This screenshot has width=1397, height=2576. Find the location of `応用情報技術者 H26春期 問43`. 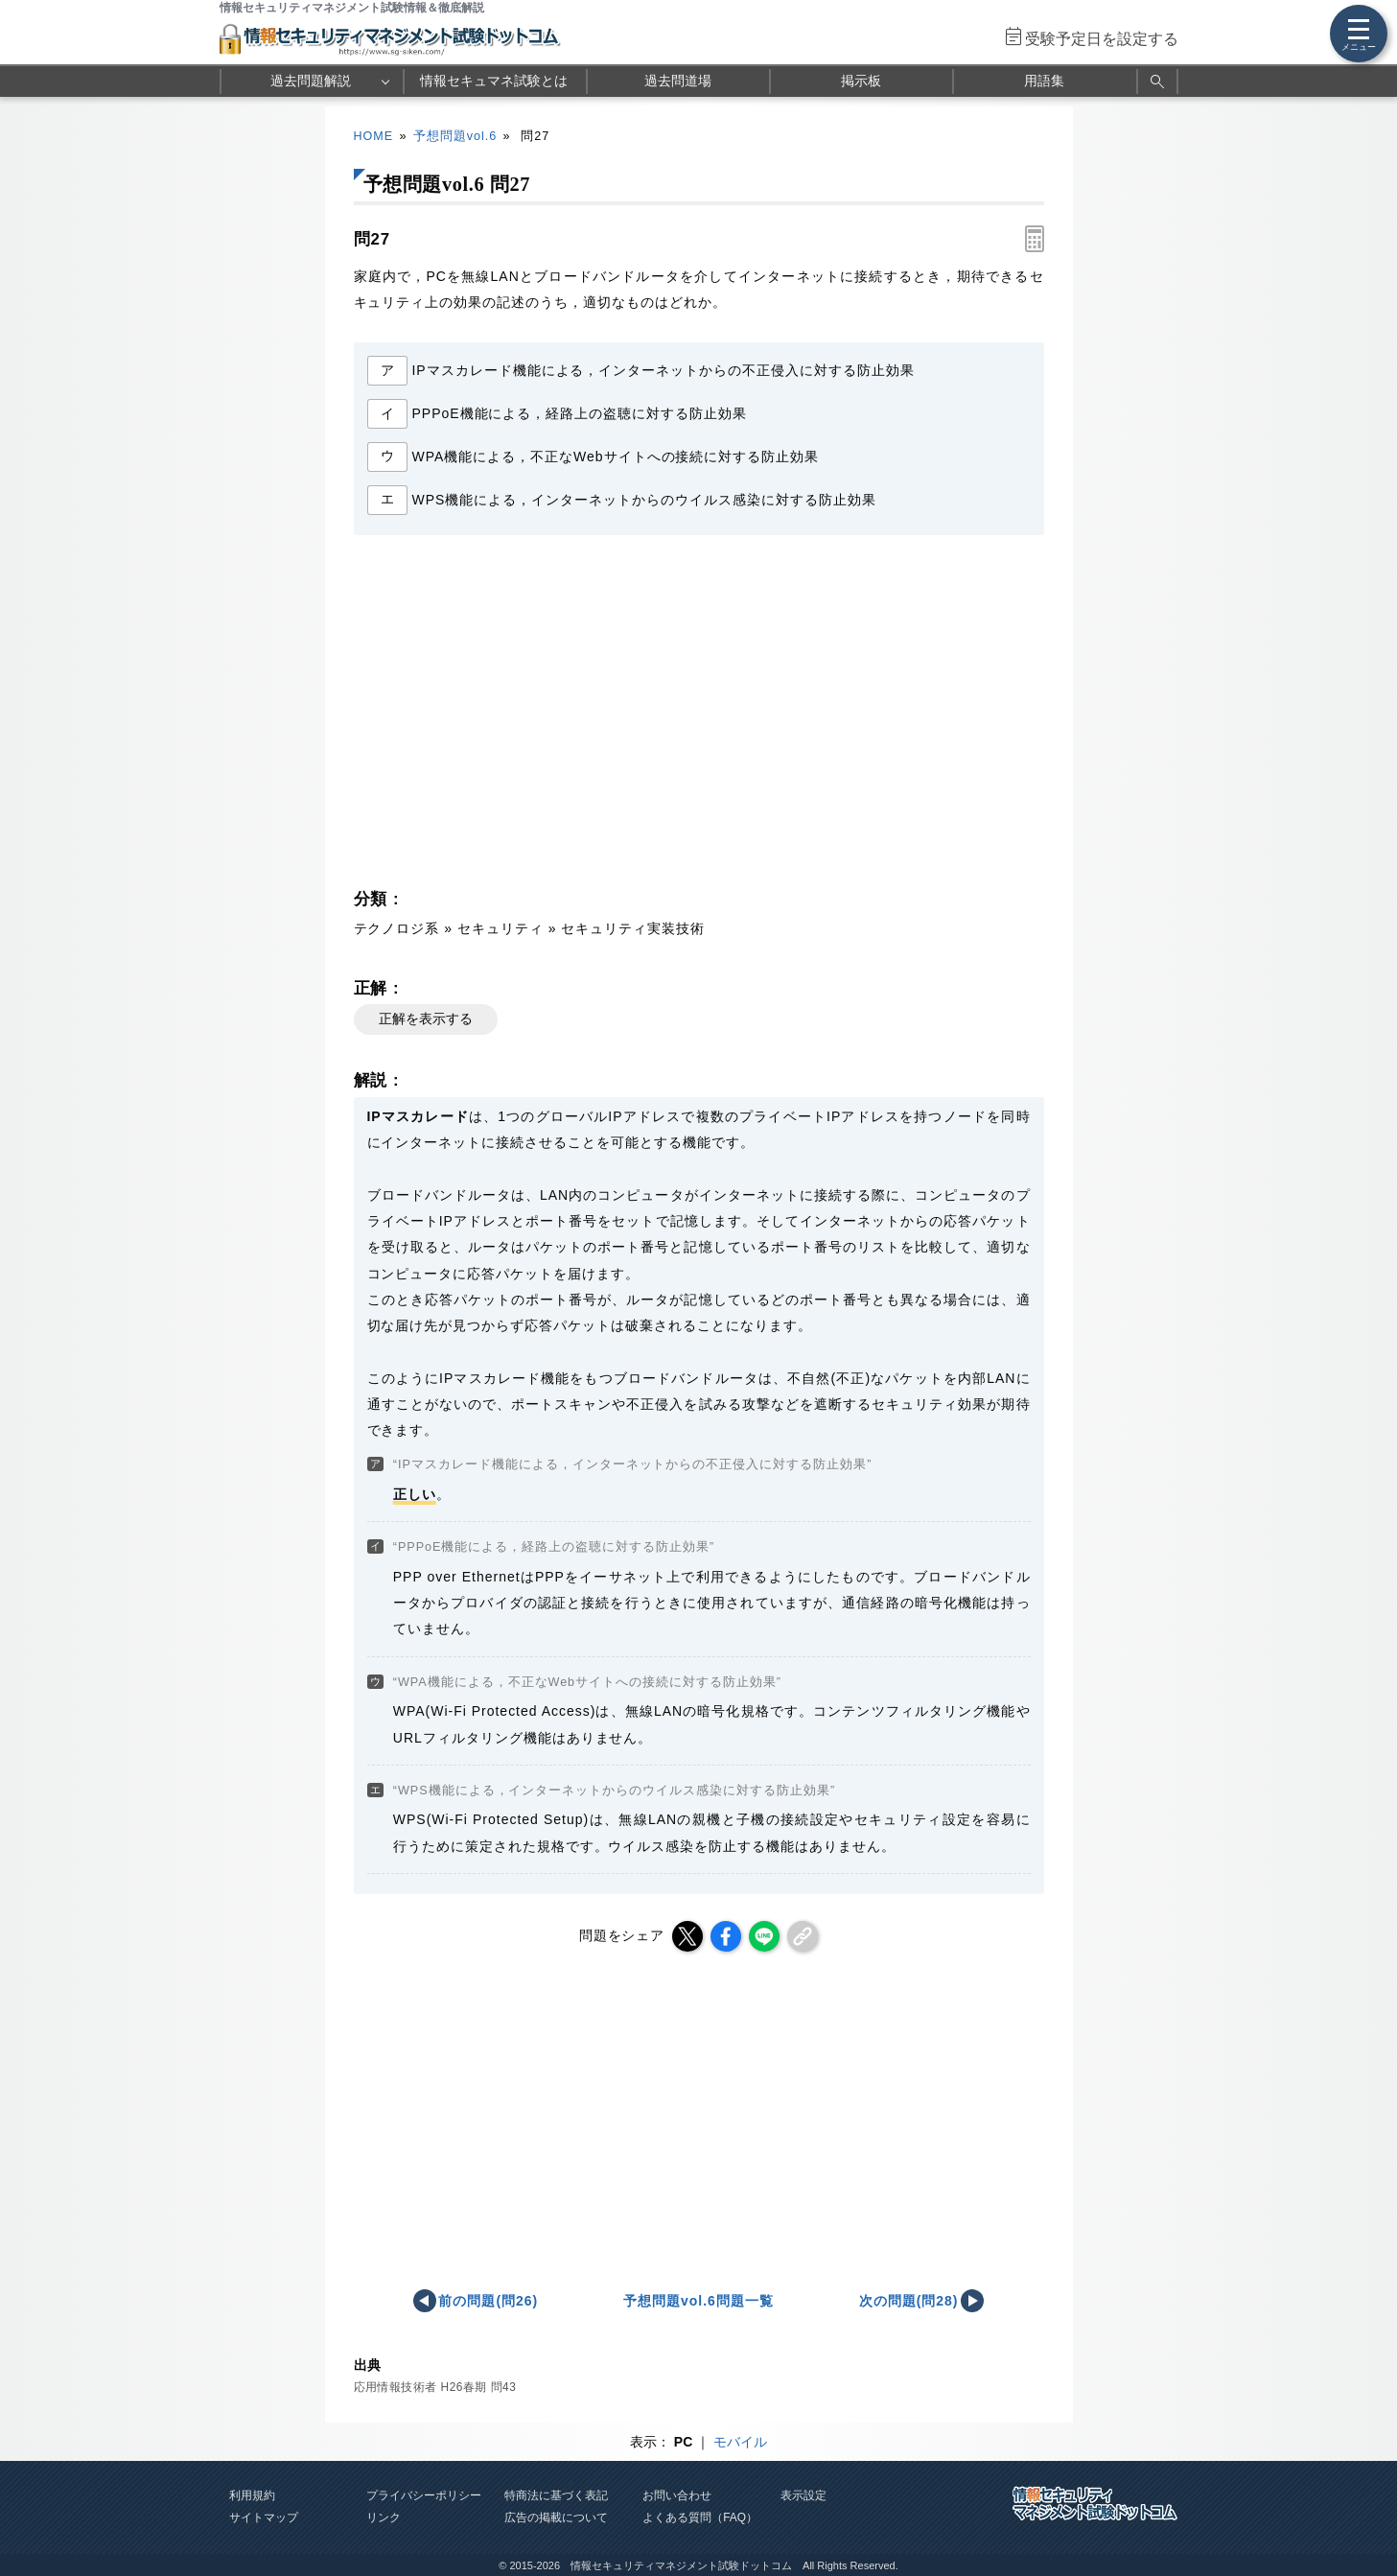

応用情報技術者 H26春期 問43 is located at coordinates (435, 2387).